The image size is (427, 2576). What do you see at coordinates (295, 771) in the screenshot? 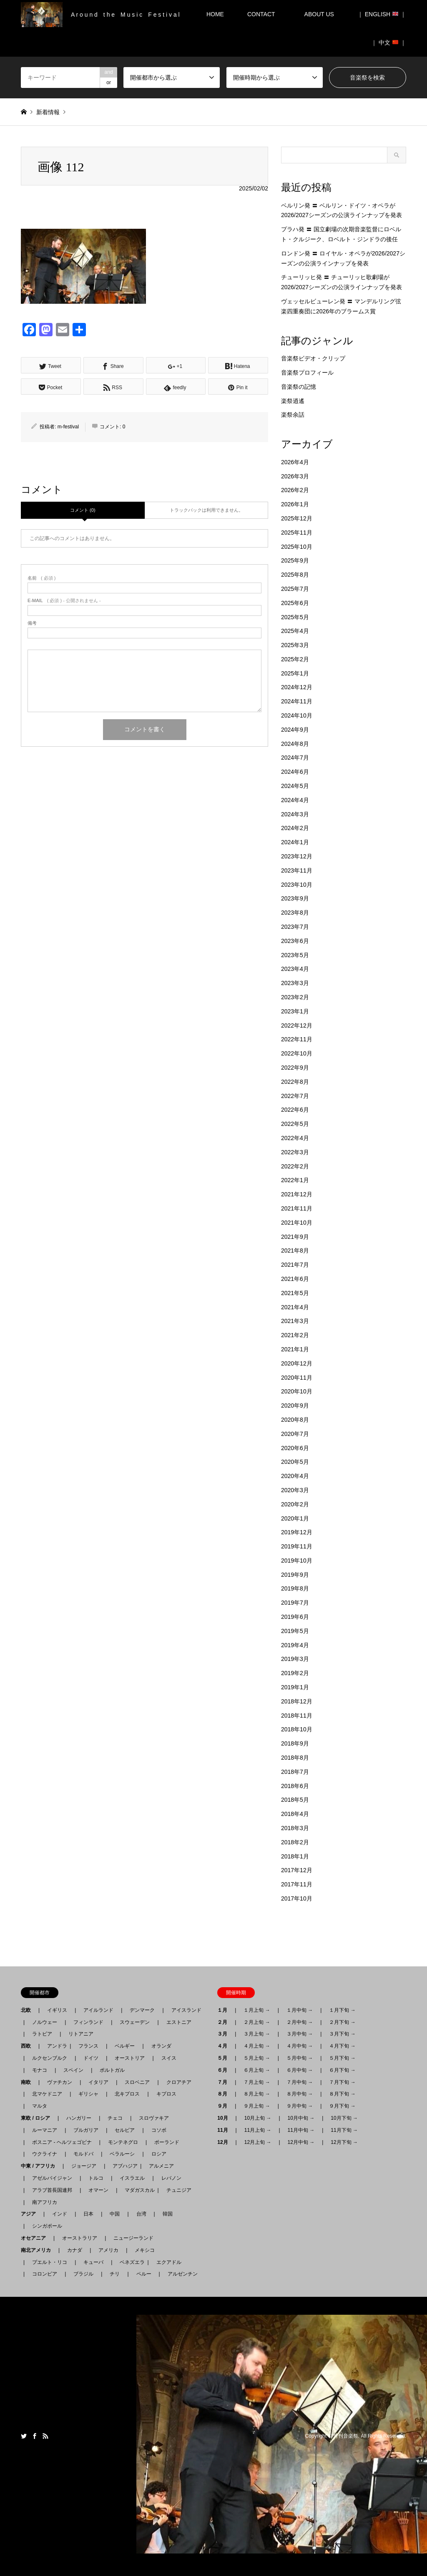
I see `2024年6月` at bounding box center [295, 771].